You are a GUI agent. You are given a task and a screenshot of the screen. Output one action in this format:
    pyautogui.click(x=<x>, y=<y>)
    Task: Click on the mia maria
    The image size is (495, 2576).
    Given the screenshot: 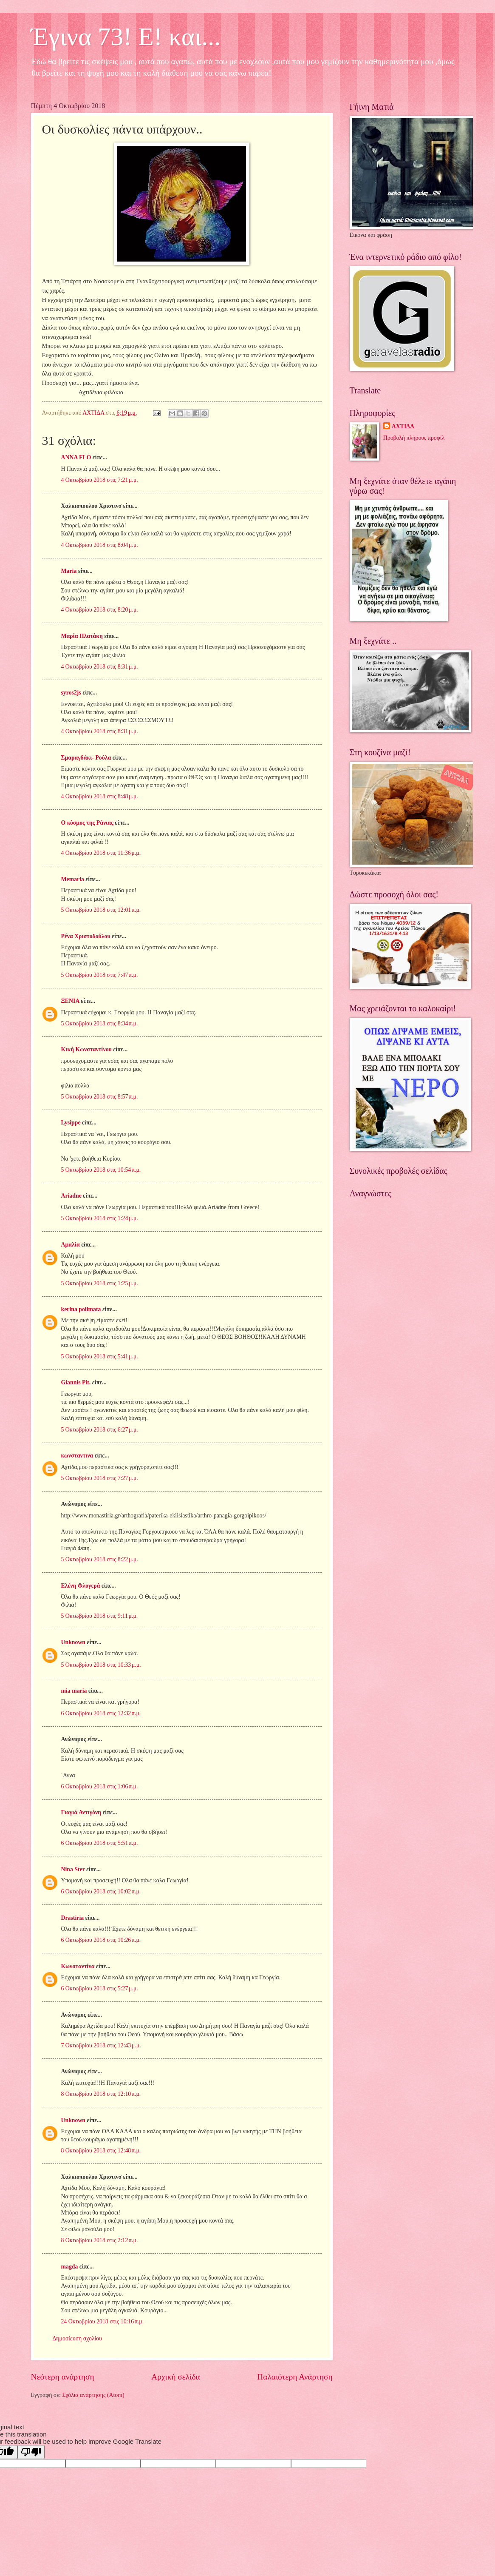 What is the action you would take?
    pyautogui.click(x=74, y=1691)
    